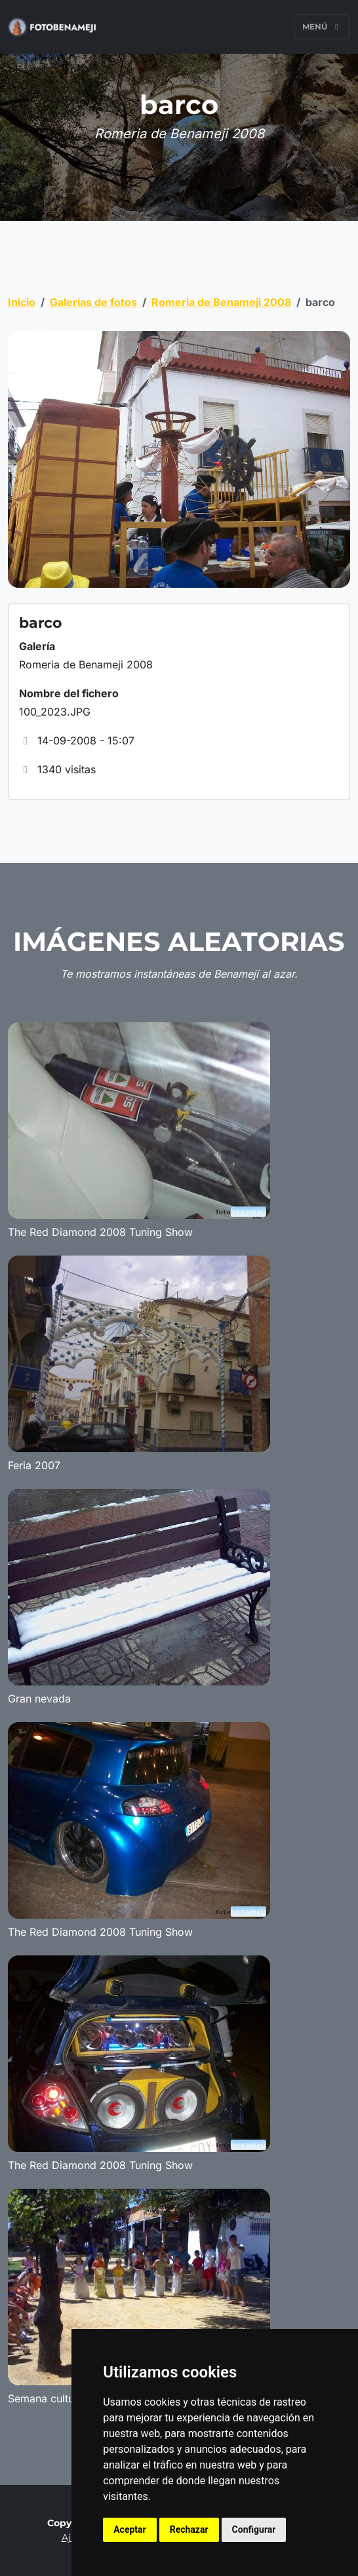 Image resolution: width=358 pixels, height=2576 pixels. What do you see at coordinates (322, 26) in the screenshot?
I see `Menú [Toggle navigation]` at bounding box center [322, 26].